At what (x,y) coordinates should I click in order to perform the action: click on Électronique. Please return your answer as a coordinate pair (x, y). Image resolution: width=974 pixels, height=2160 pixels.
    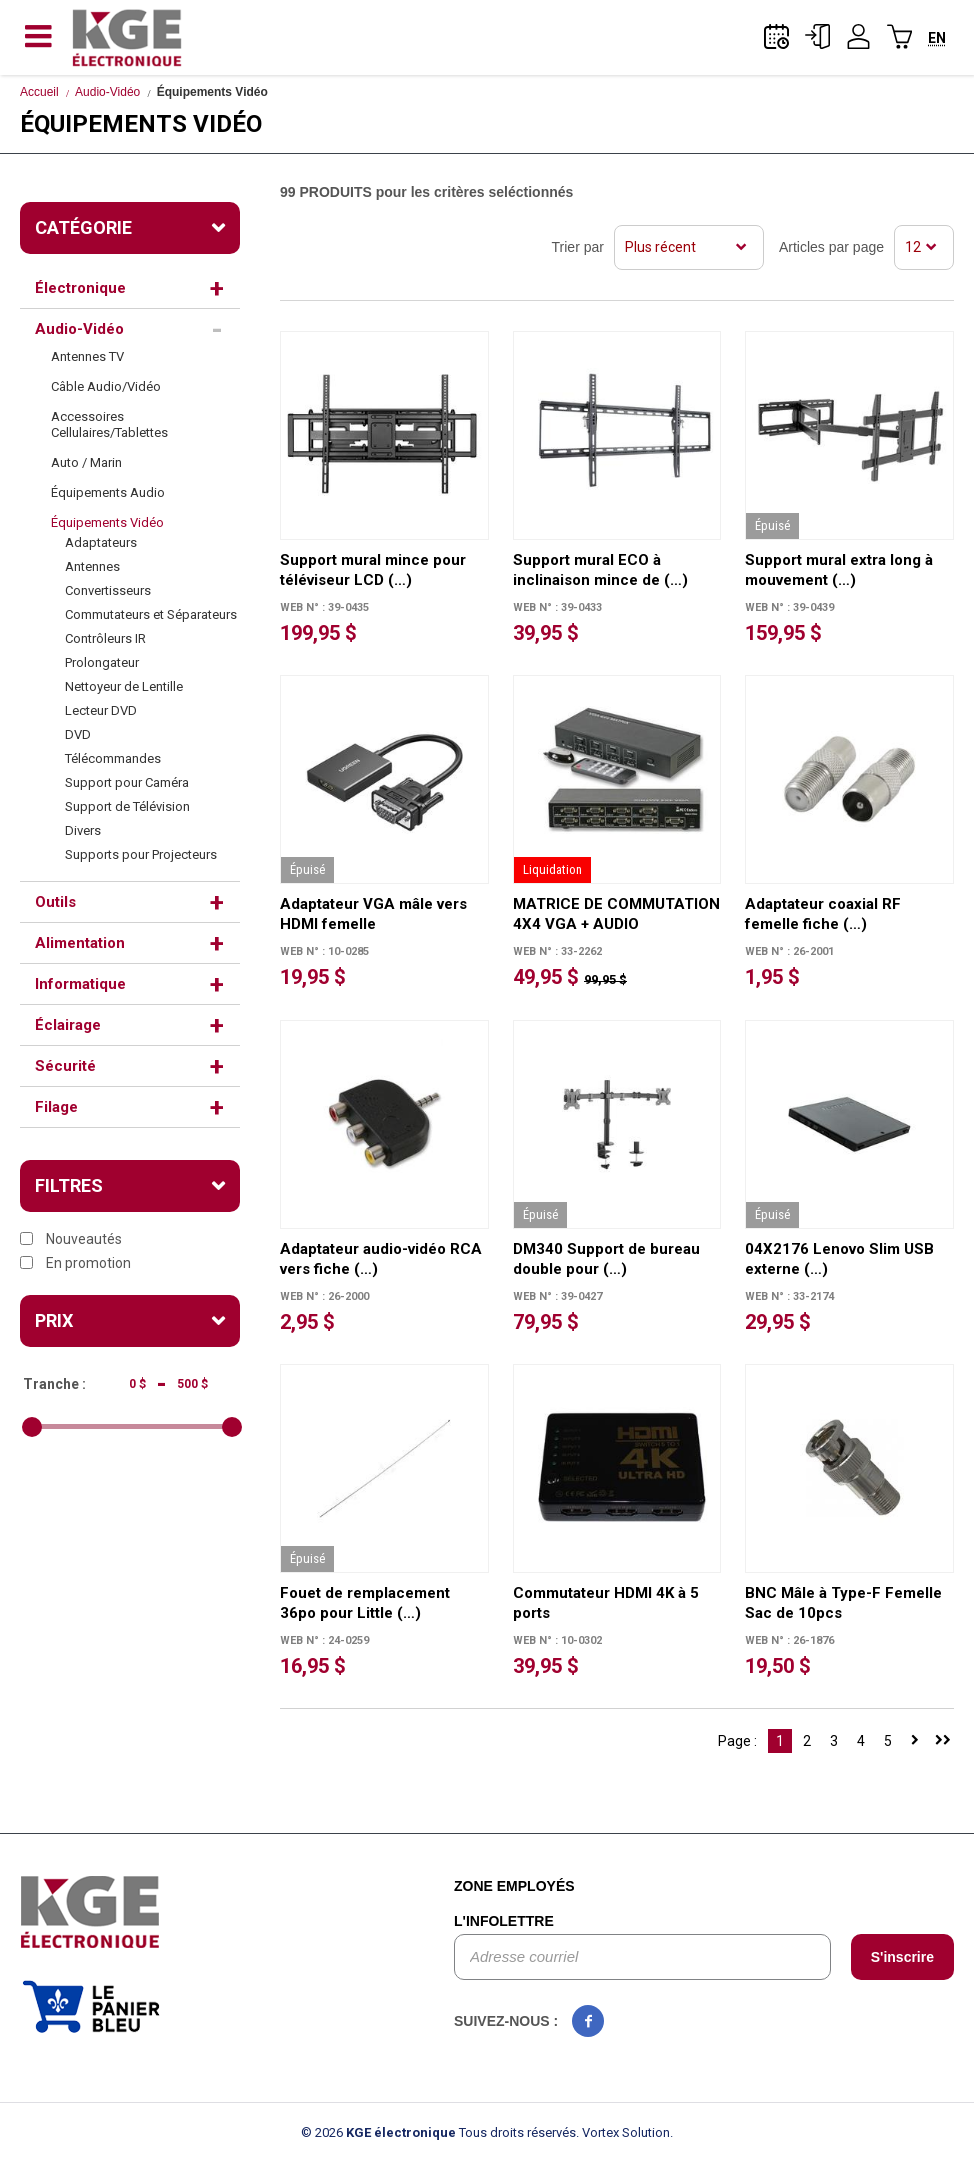
    Looking at the image, I should click on (80, 288).